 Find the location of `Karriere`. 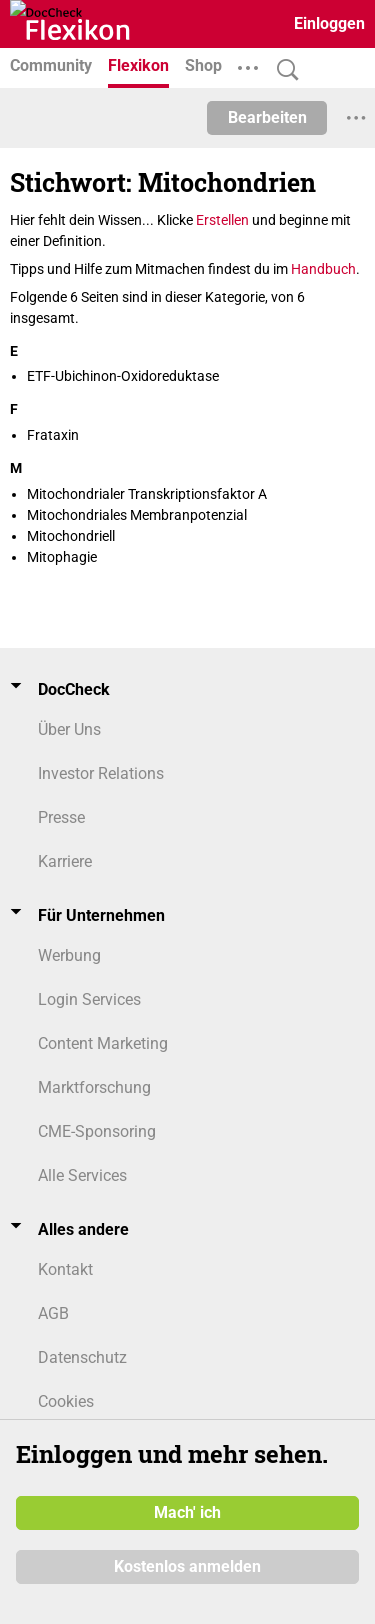

Karriere is located at coordinates (65, 861).